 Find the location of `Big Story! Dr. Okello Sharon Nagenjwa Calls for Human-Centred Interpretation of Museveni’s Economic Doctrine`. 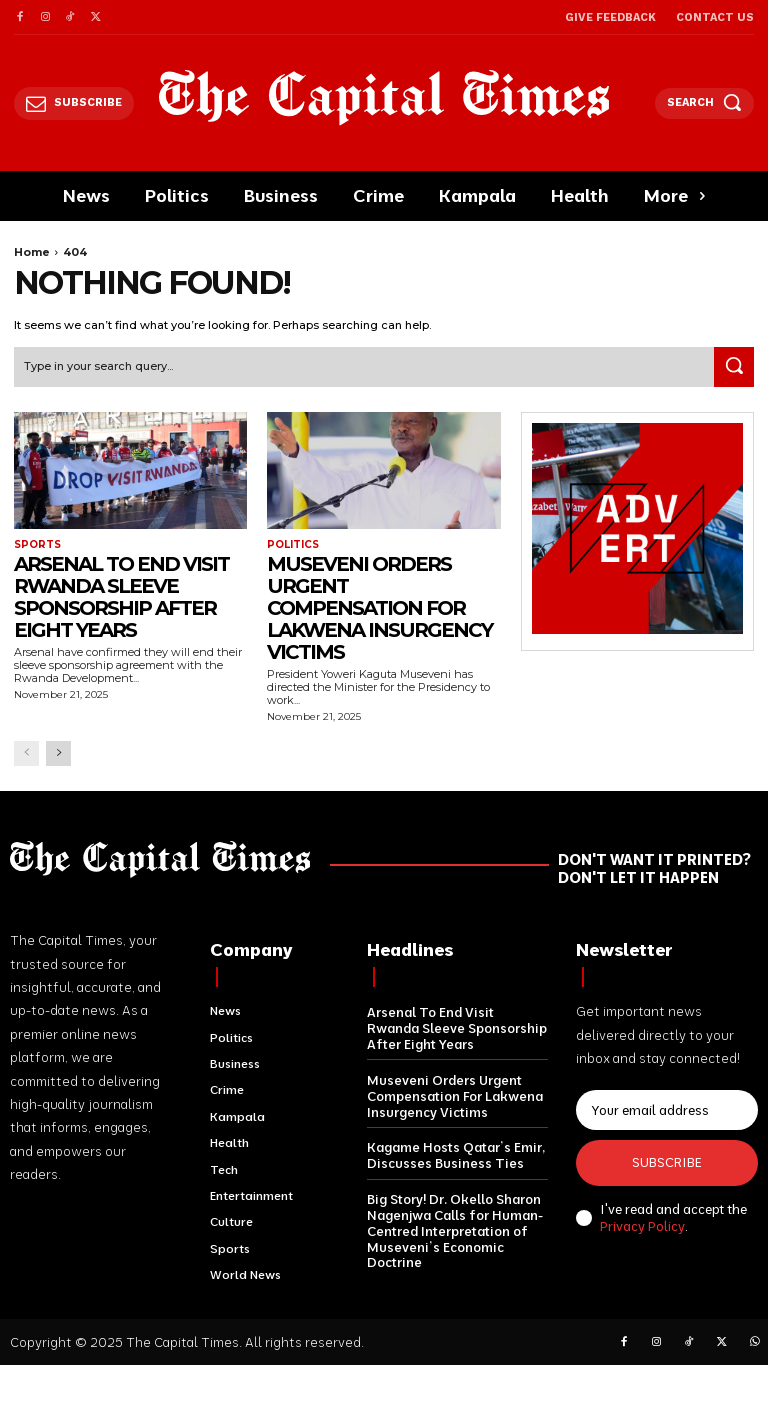

Big Story! Dr. Okello Sharon Nagenjwa Calls for Human-Centred Interpretation of Museveni’s Economic Doctrine is located at coordinates (454, 1228).